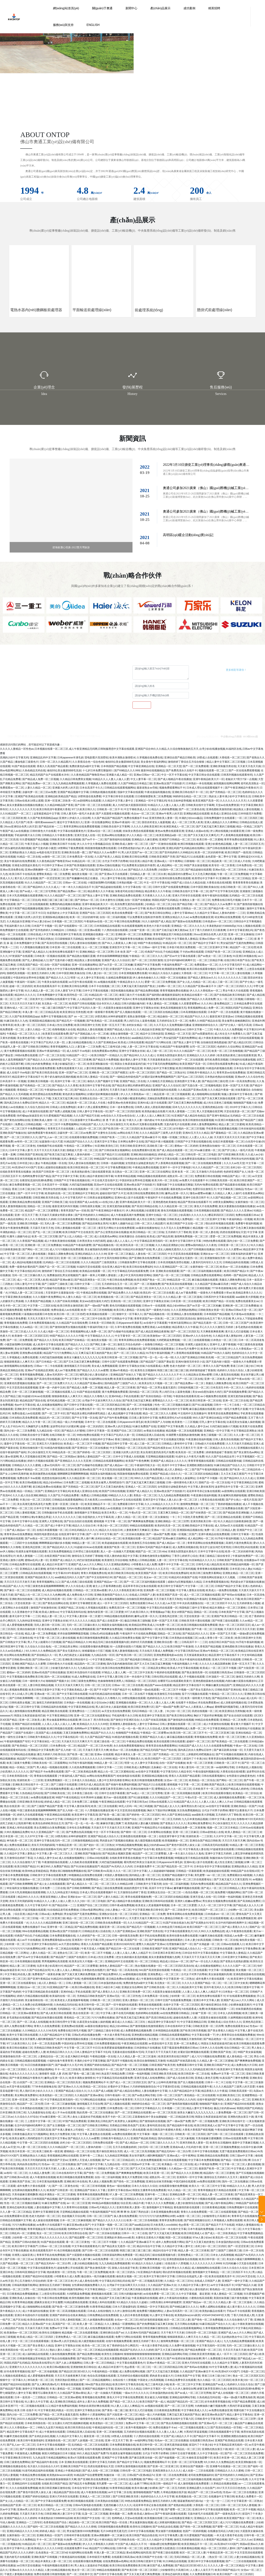 This screenshot has width=265, height=2576. Describe the element at coordinates (66, 8) in the screenshot. I see `網(wǎng)站首頁(yè)` at that location.